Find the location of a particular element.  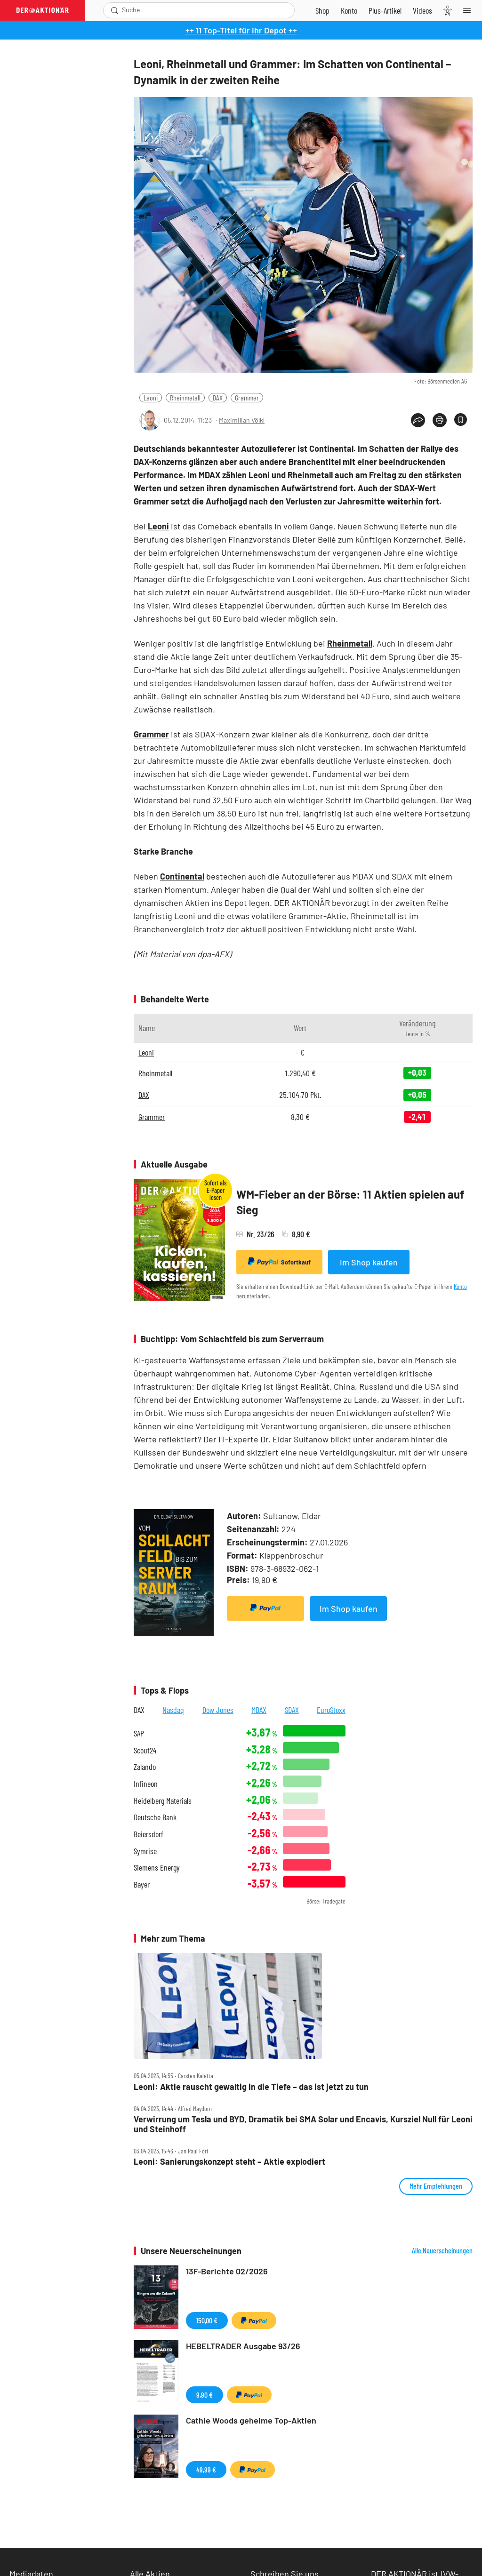

150,00 € is located at coordinates (206, 2320).